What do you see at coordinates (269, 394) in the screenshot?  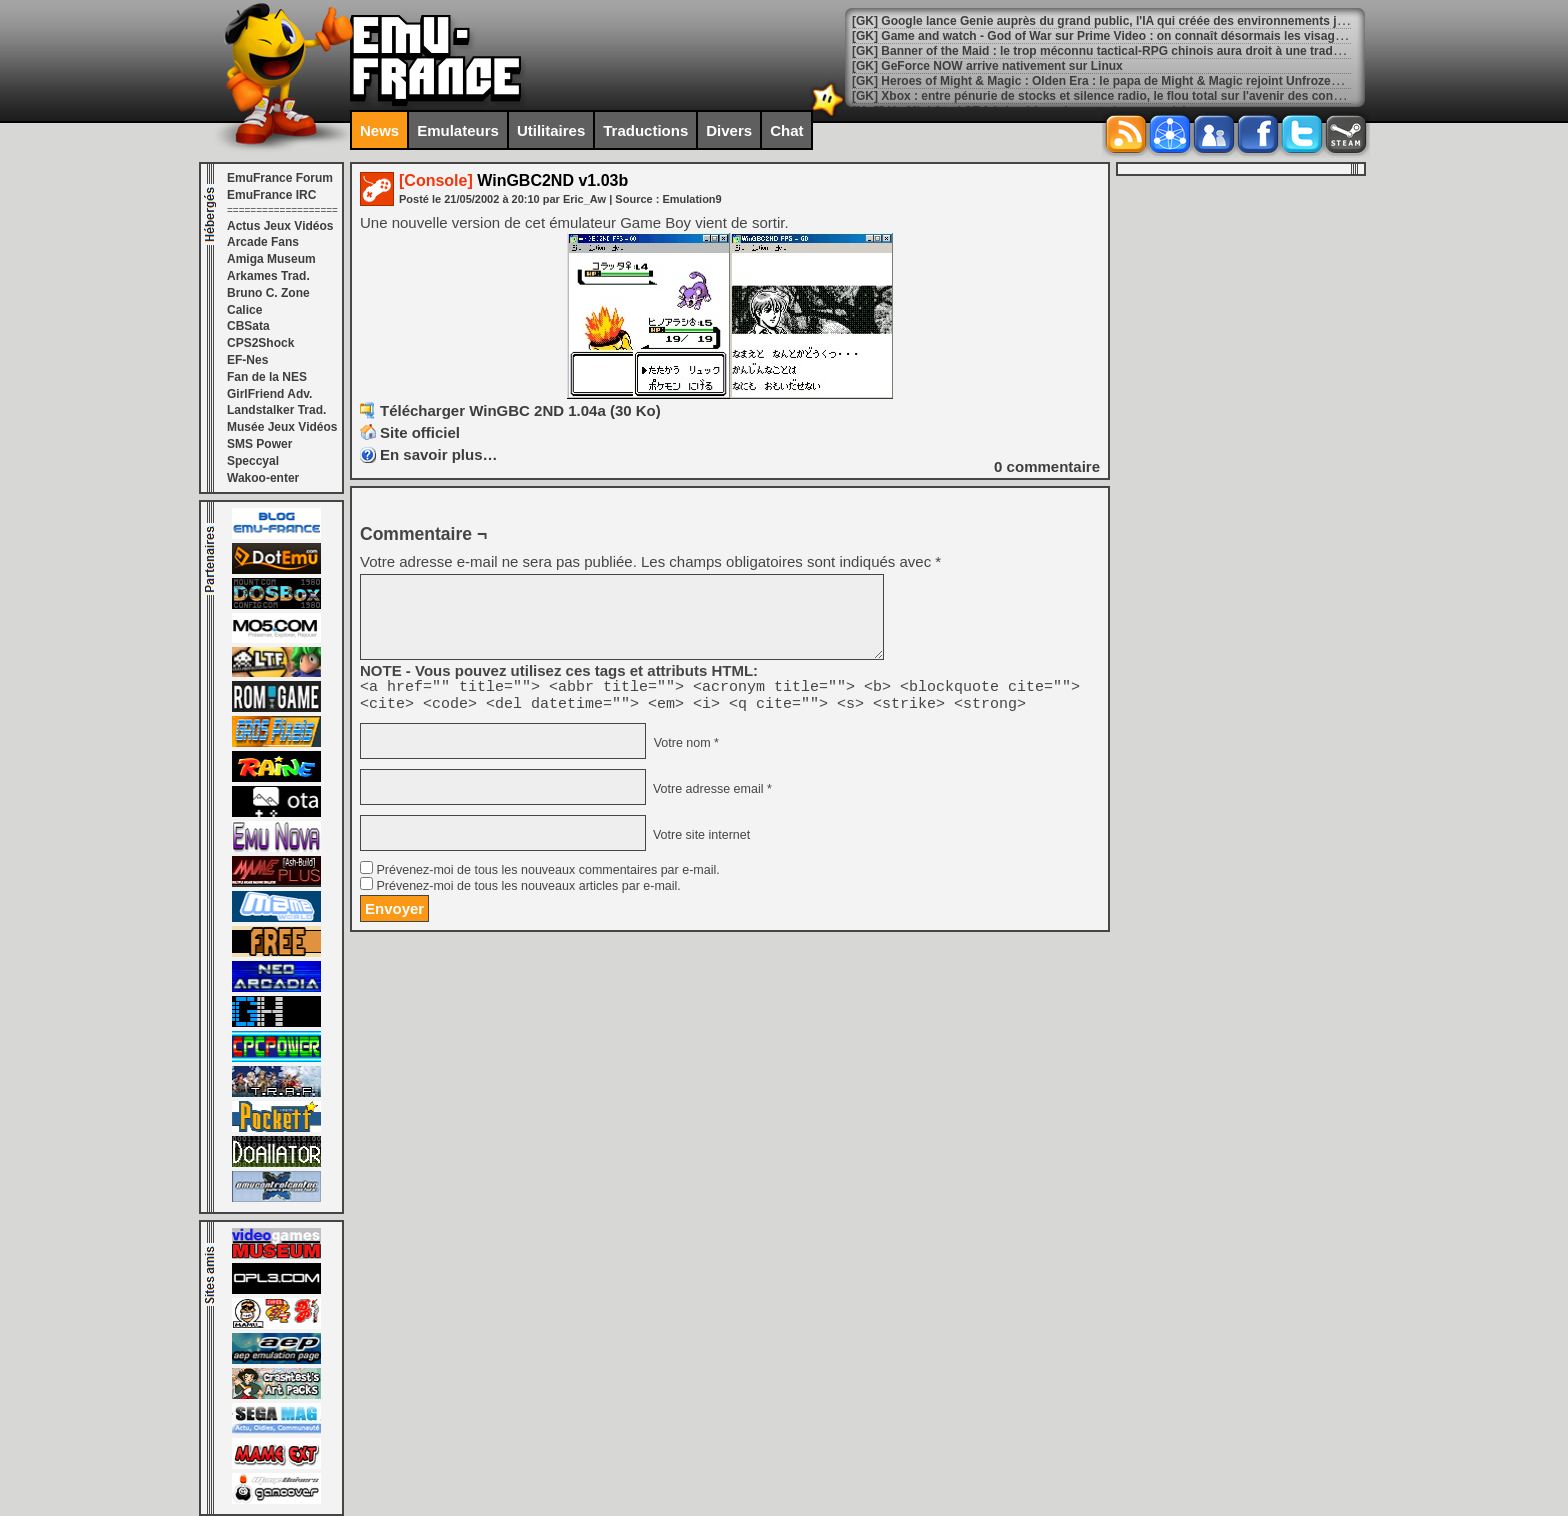 I see `GirlFriend Adv.` at bounding box center [269, 394].